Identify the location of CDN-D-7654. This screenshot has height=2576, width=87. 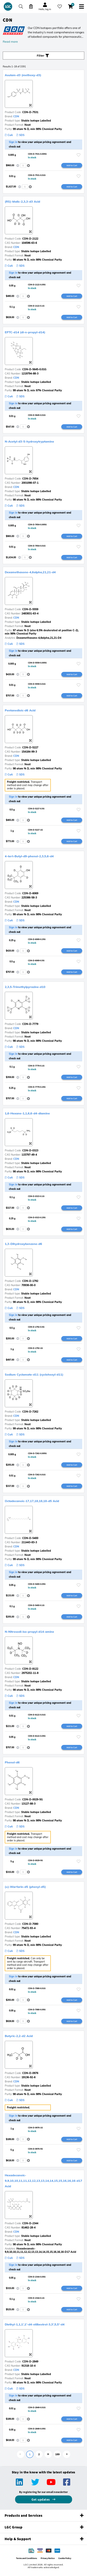
(30, 478).